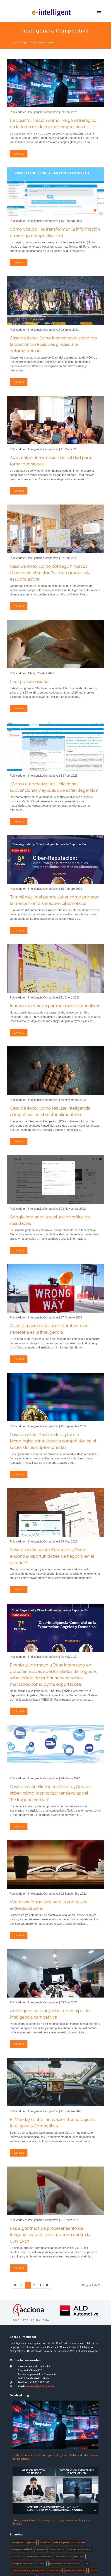 The image size is (111, 2576). I want to click on formación, so click(44, 2542).